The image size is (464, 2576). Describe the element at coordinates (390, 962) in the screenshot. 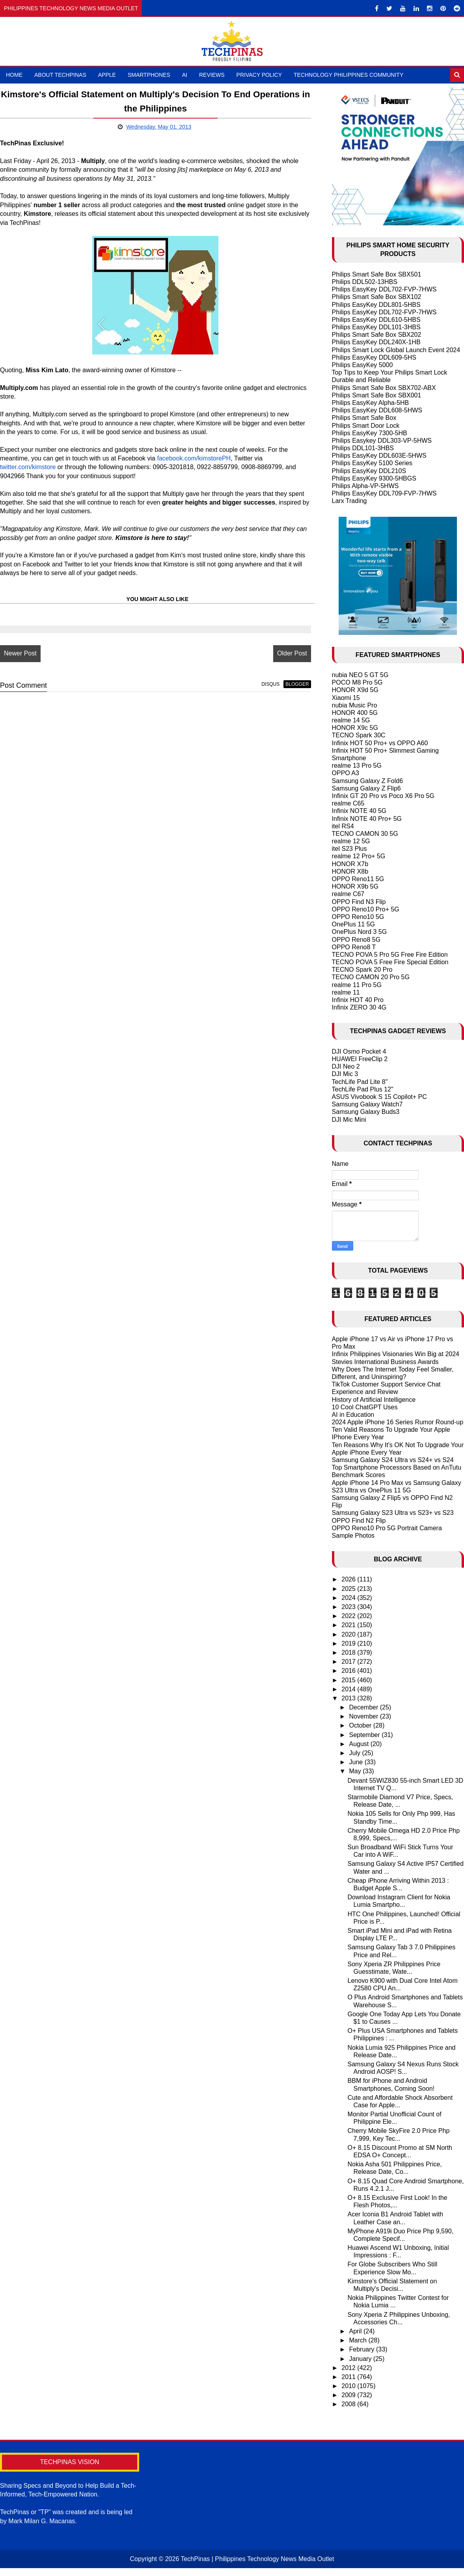

I see `TECNO POVA 5 Free Fire Special Edition` at that location.